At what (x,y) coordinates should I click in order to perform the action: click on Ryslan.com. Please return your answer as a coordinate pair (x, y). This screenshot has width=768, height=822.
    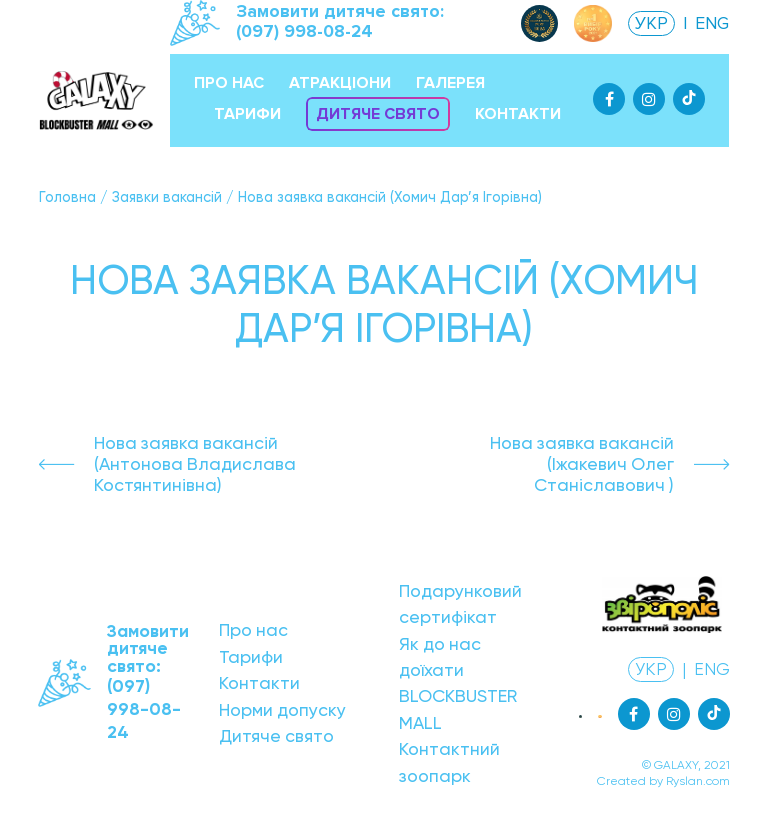
    Looking at the image, I should click on (698, 781).